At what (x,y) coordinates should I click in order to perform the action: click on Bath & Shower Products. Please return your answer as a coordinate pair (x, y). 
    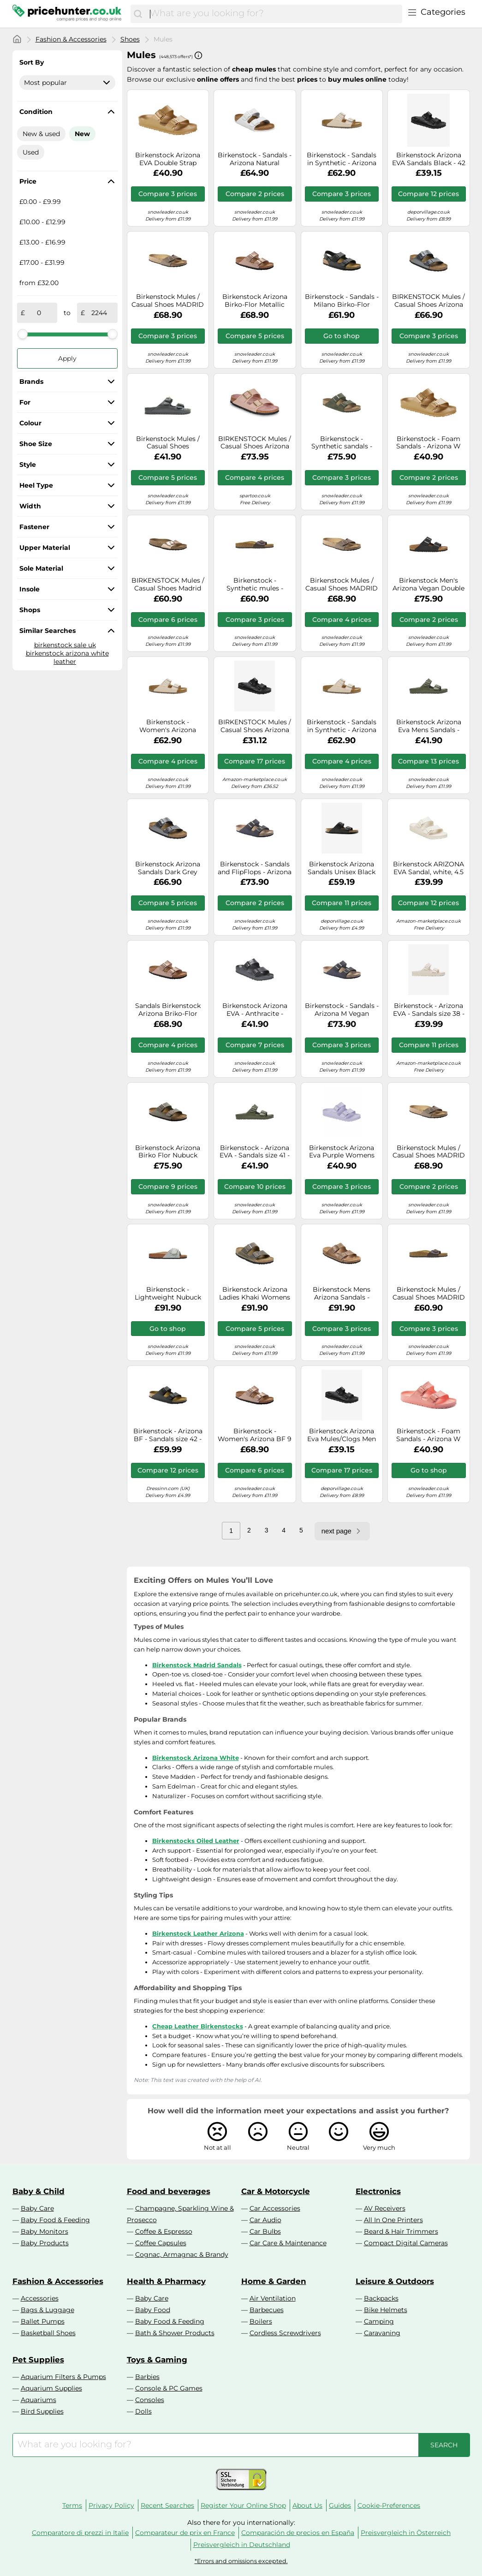
    Looking at the image, I should click on (174, 2333).